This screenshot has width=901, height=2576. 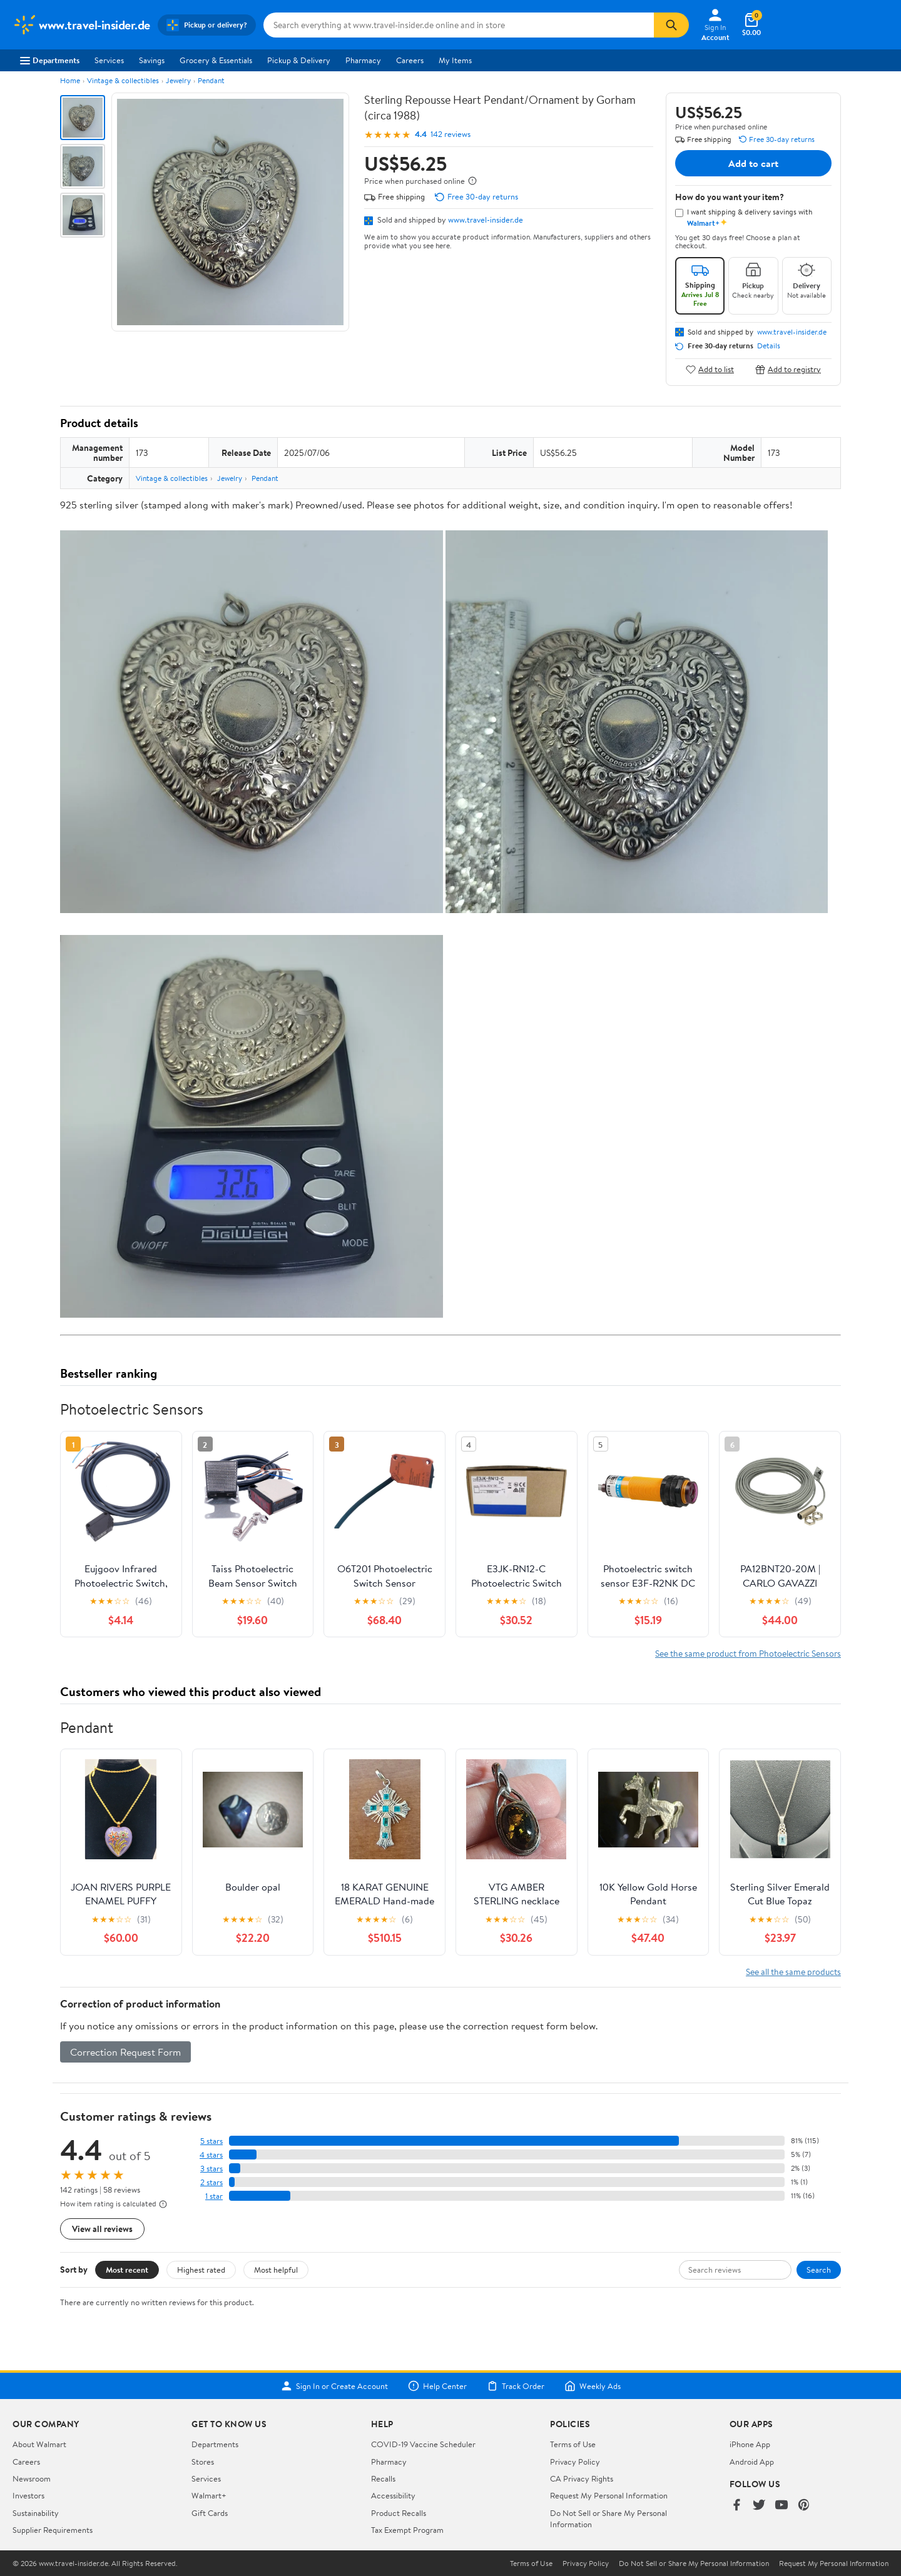 I want to click on [Walmart. Save Money. Live Better.], so click(x=81, y=25).